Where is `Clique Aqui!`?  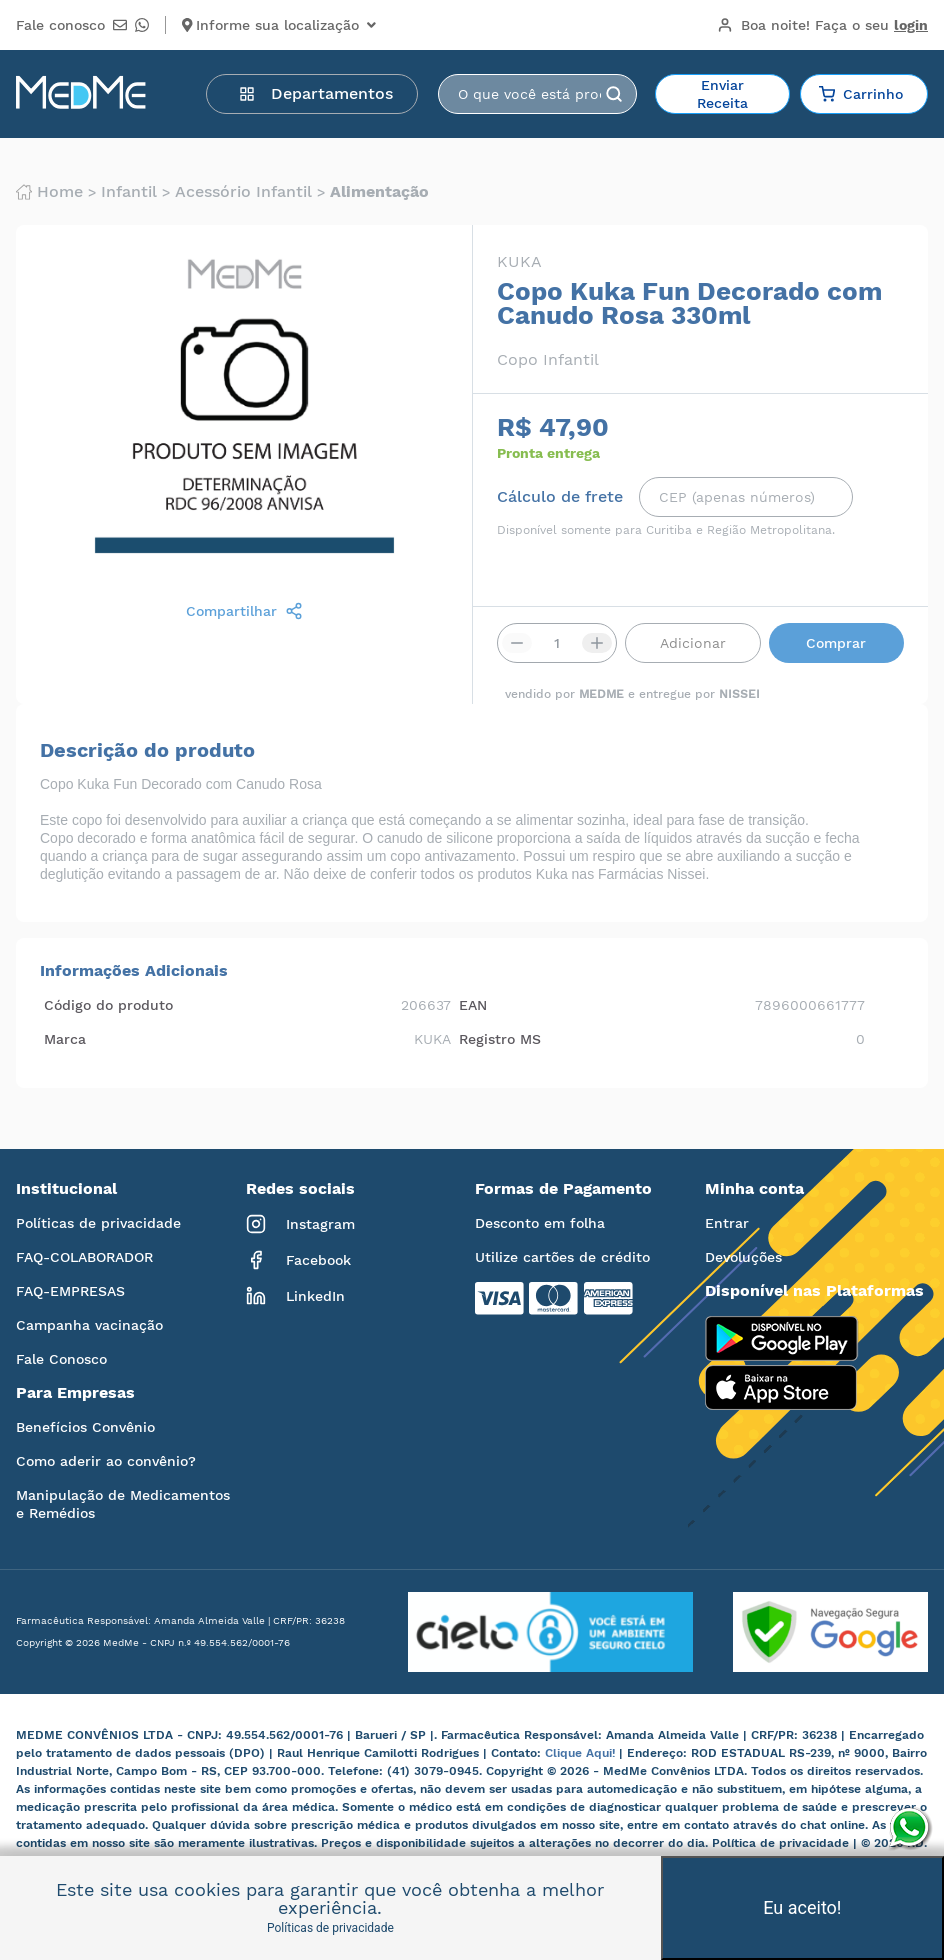 Clique Aqui! is located at coordinates (582, 1753).